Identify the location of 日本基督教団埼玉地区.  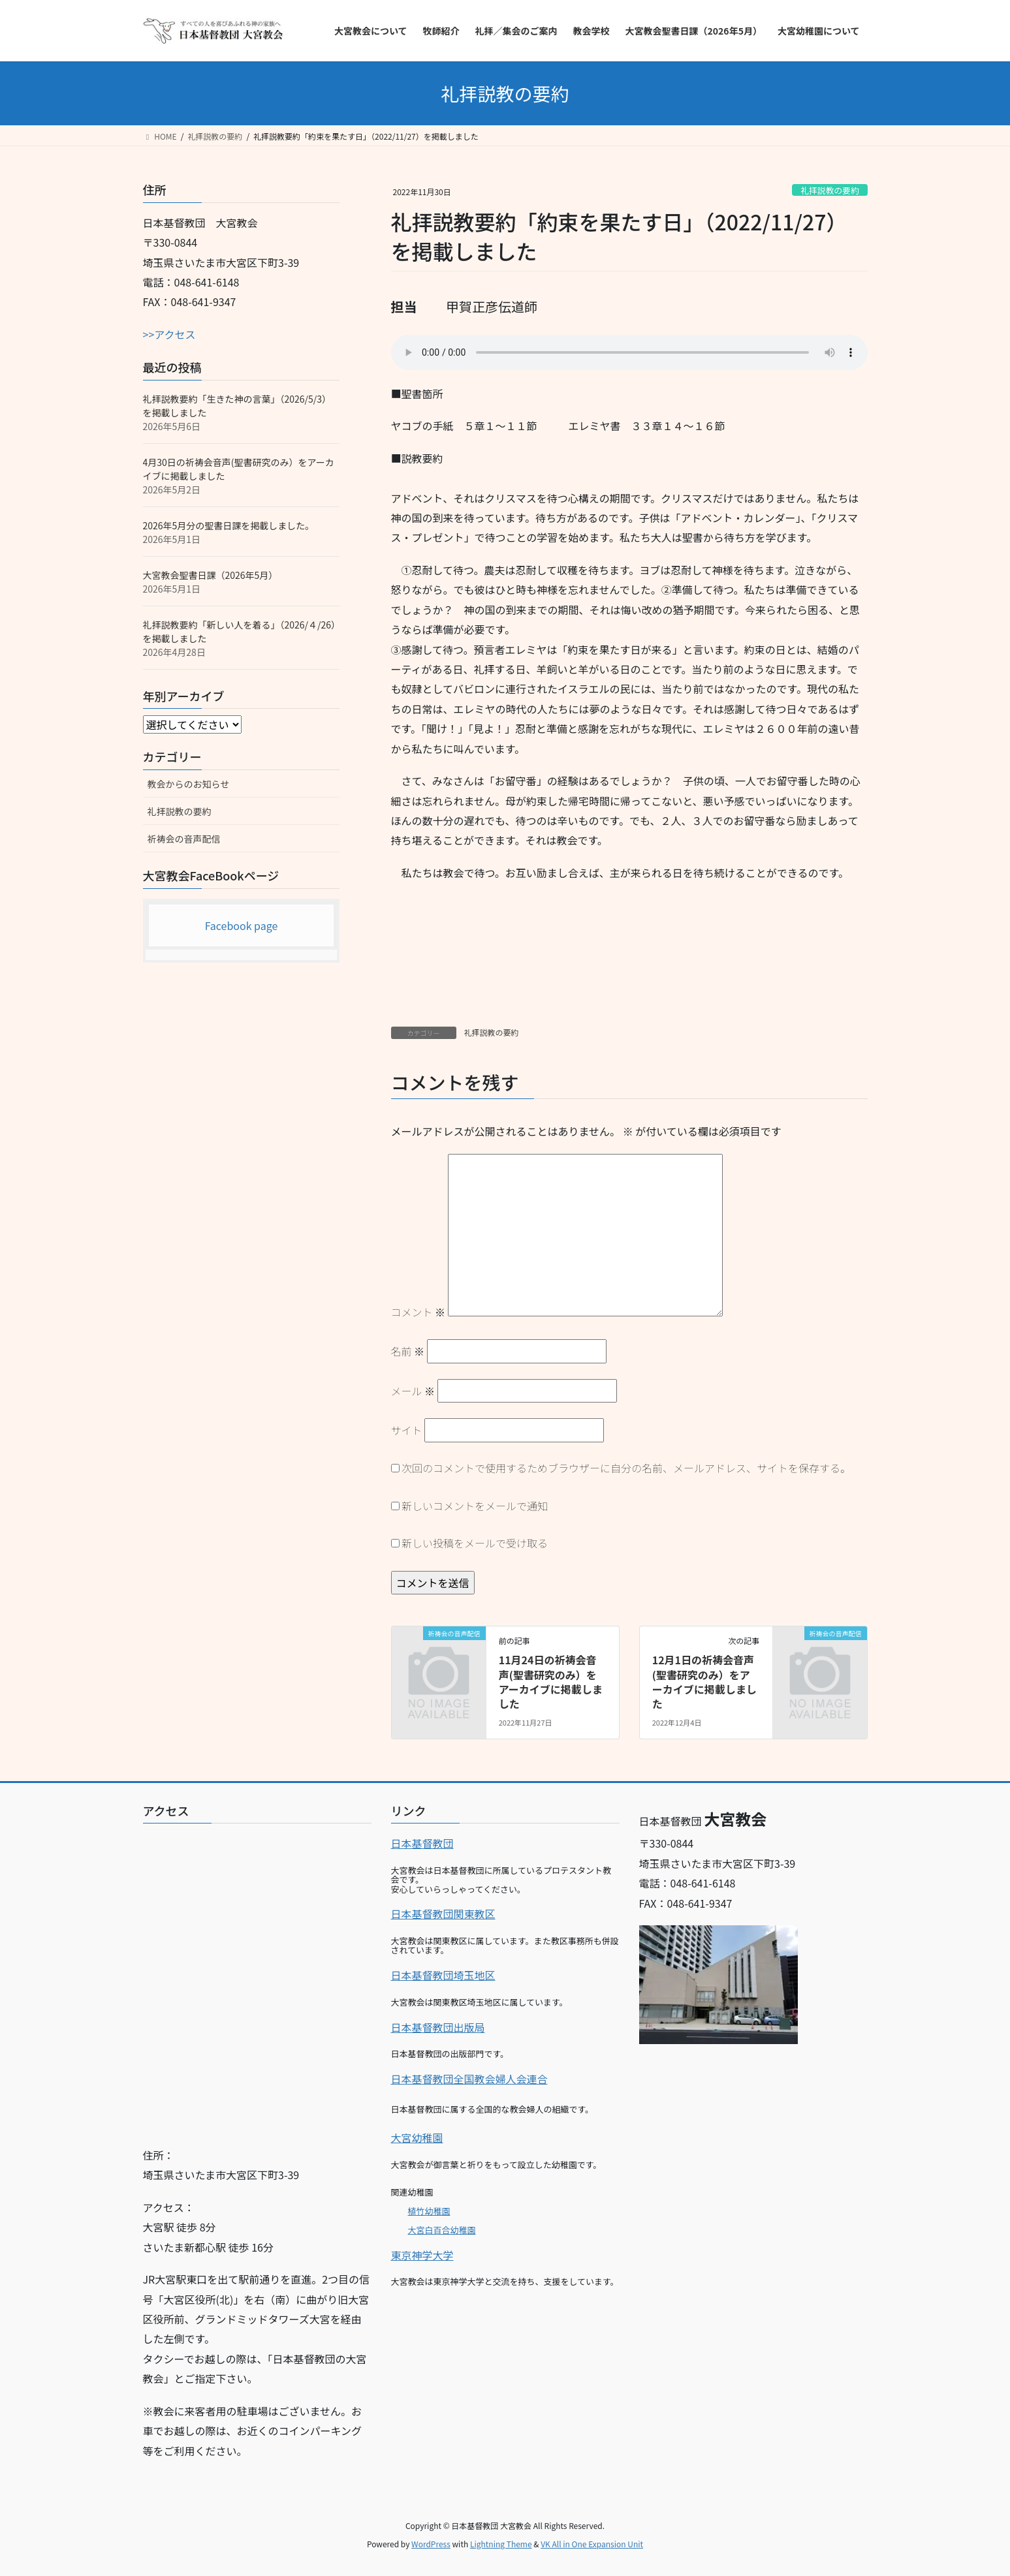
(443, 1975).